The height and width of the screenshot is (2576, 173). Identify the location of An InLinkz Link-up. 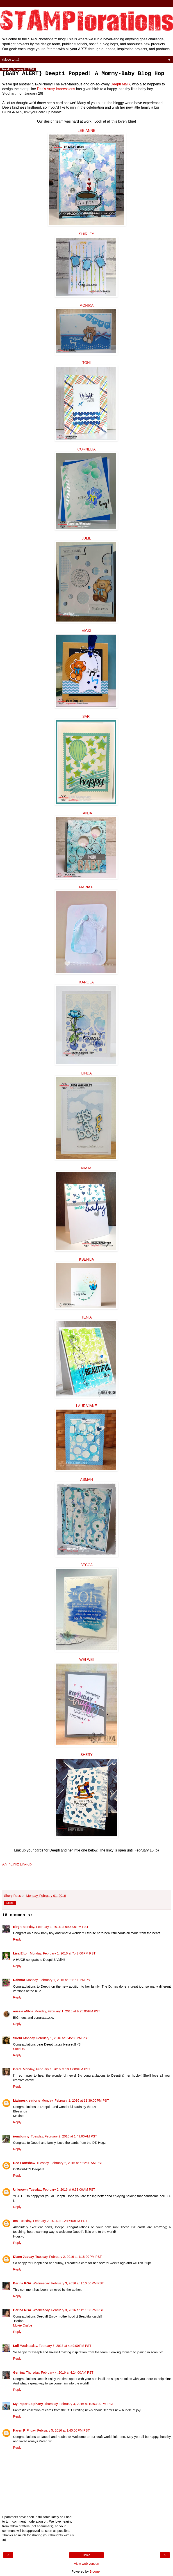
(17, 1864).